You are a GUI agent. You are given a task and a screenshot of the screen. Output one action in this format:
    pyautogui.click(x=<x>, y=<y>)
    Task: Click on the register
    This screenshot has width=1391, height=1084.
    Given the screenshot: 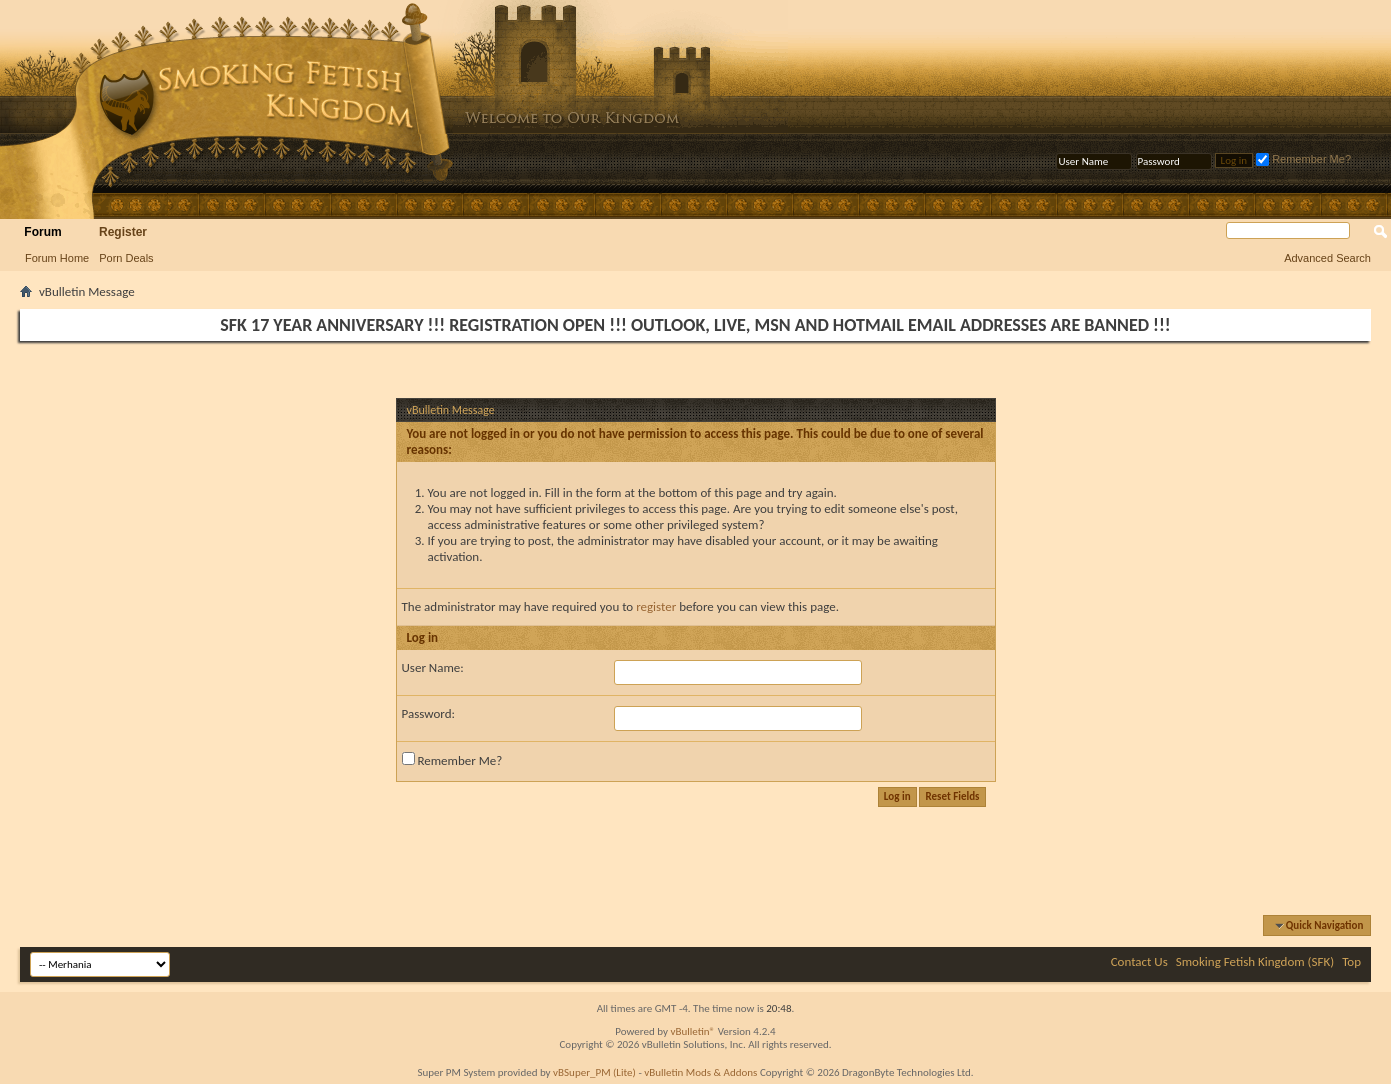 What is the action you would take?
    pyautogui.click(x=656, y=606)
    